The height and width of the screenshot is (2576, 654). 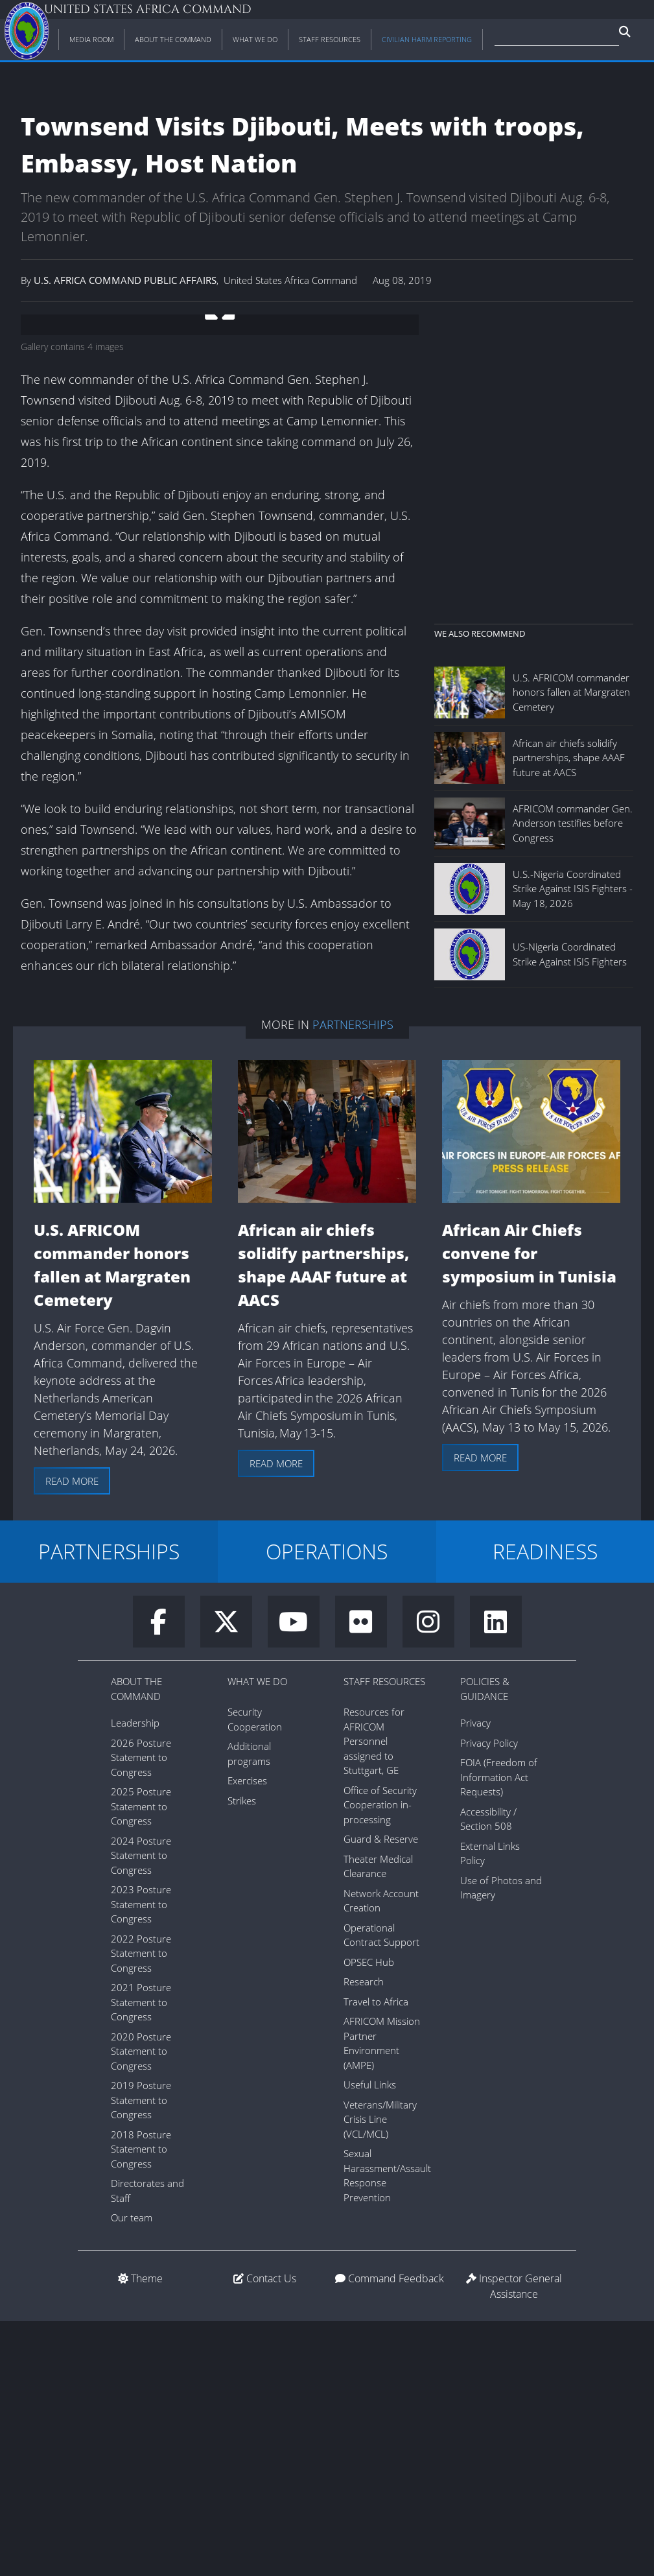 I want to click on FOIA (Freedom of Information Act Requests), so click(x=498, y=2032).